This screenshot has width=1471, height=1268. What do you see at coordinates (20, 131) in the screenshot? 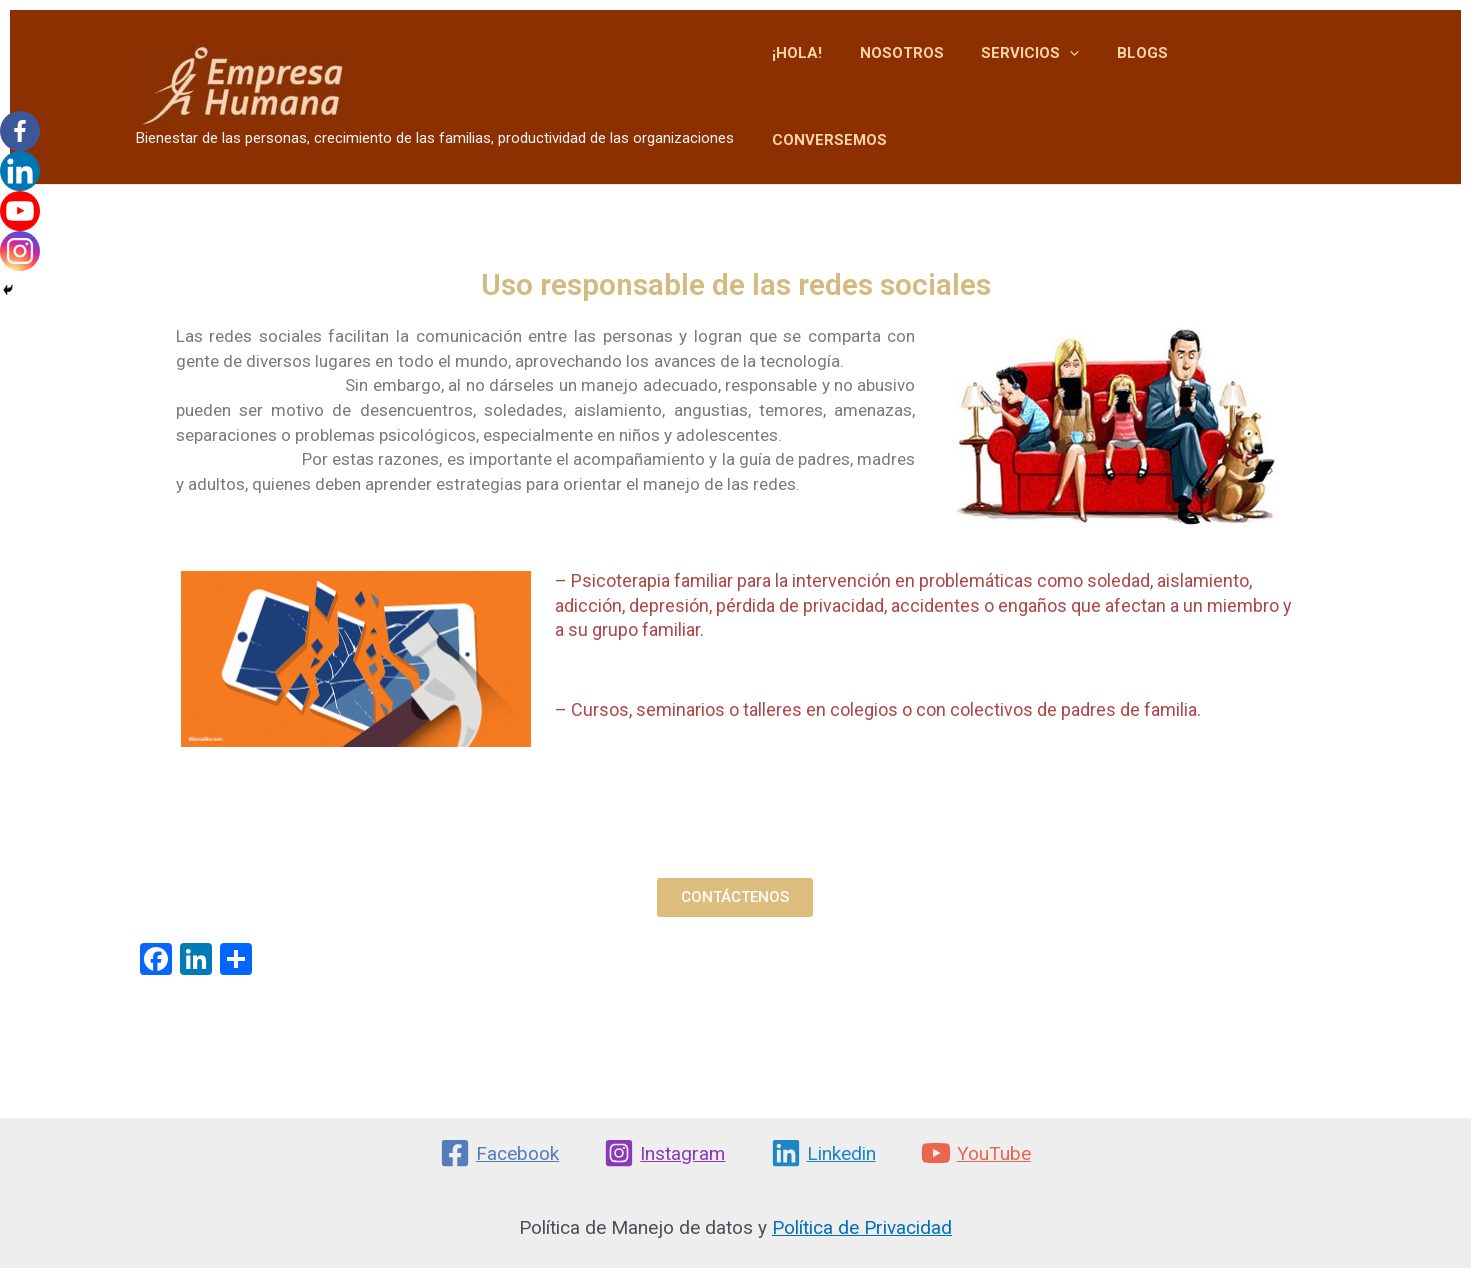
I see `[Facebook]` at bounding box center [20, 131].